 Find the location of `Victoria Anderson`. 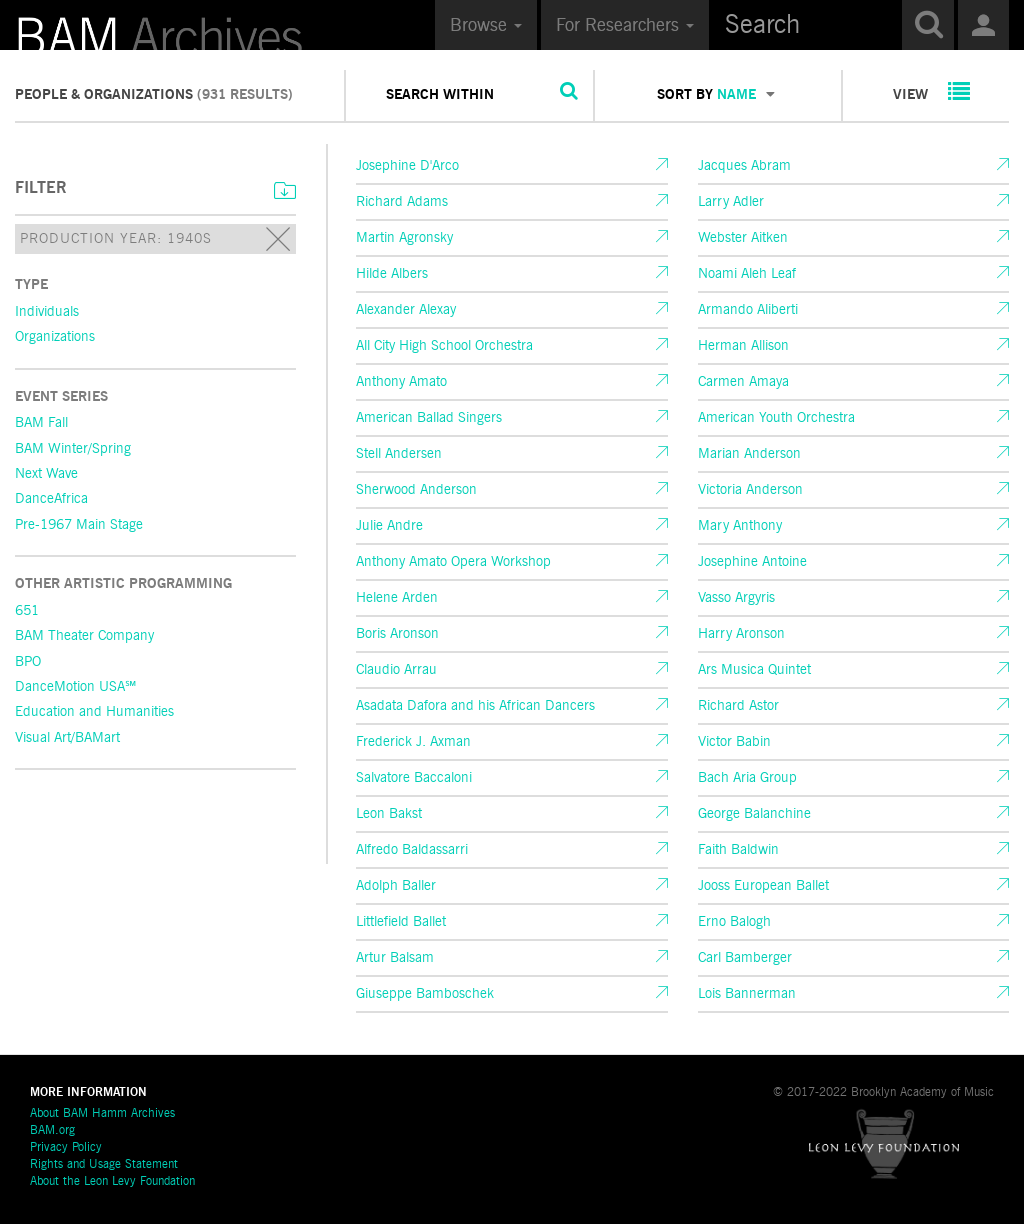

Victoria Anderson is located at coordinates (750, 490).